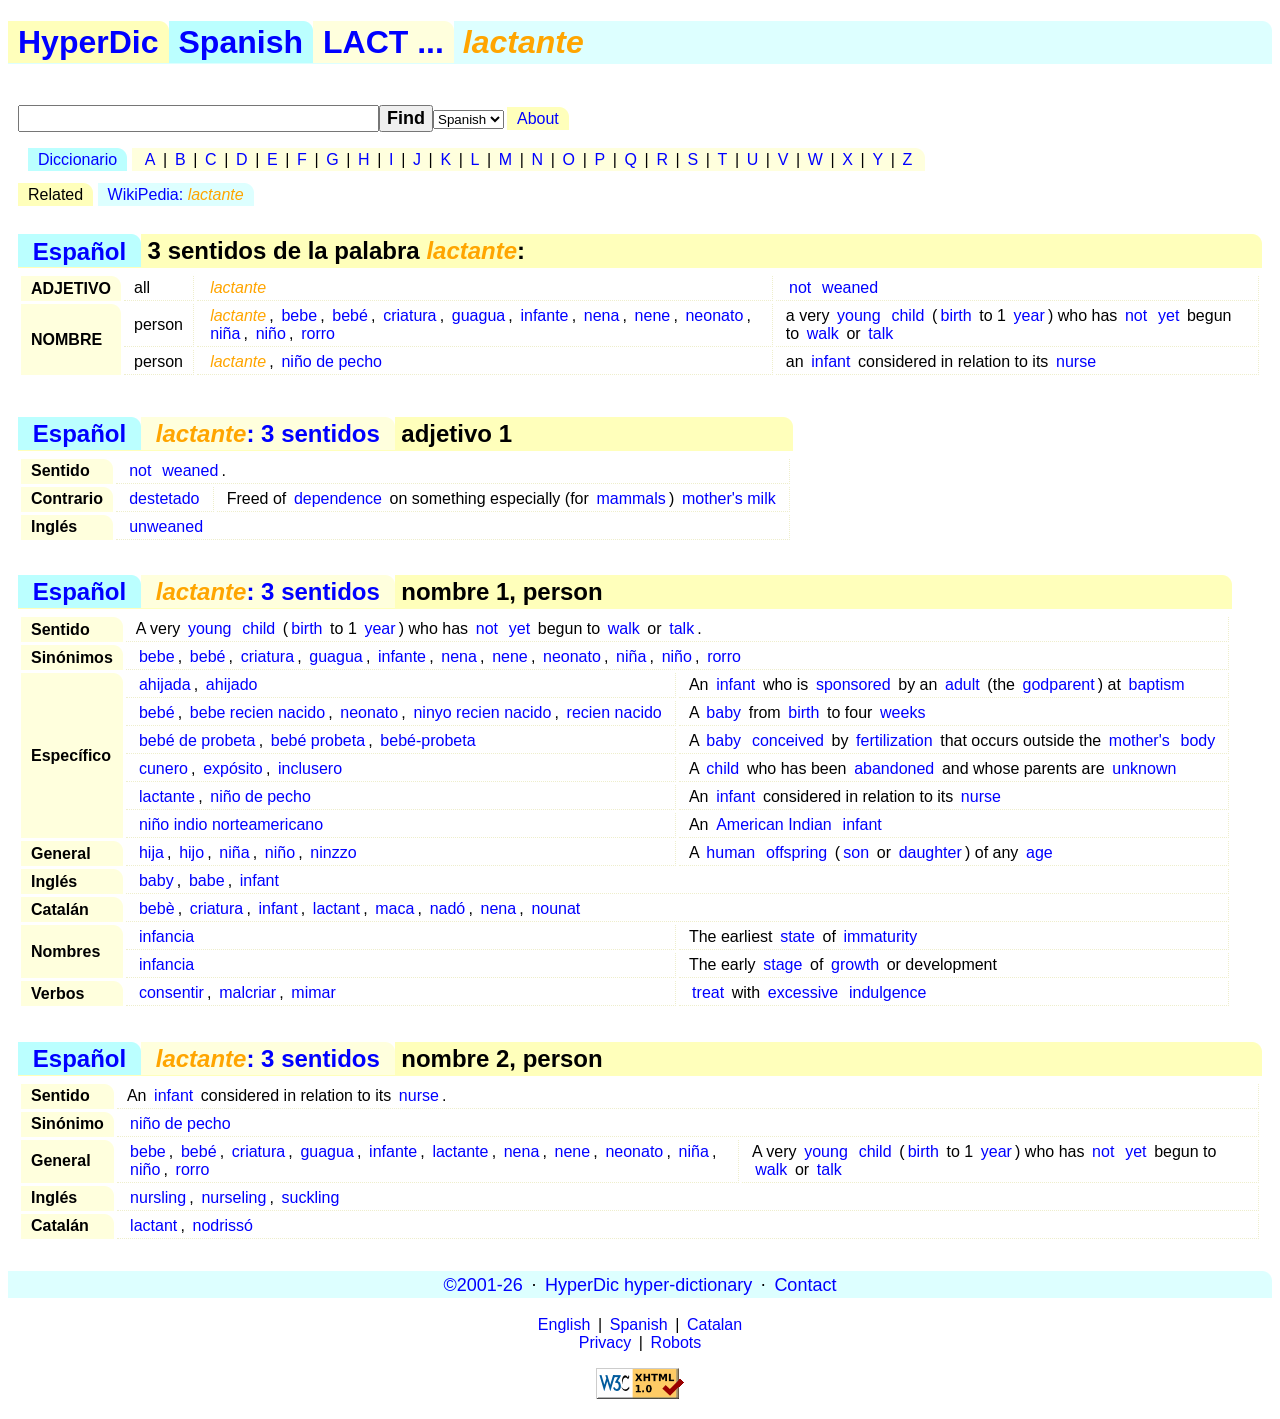 The image size is (1280, 1419). Describe the element at coordinates (232, 684) in the screenshot. I see `ahijado` at that location.